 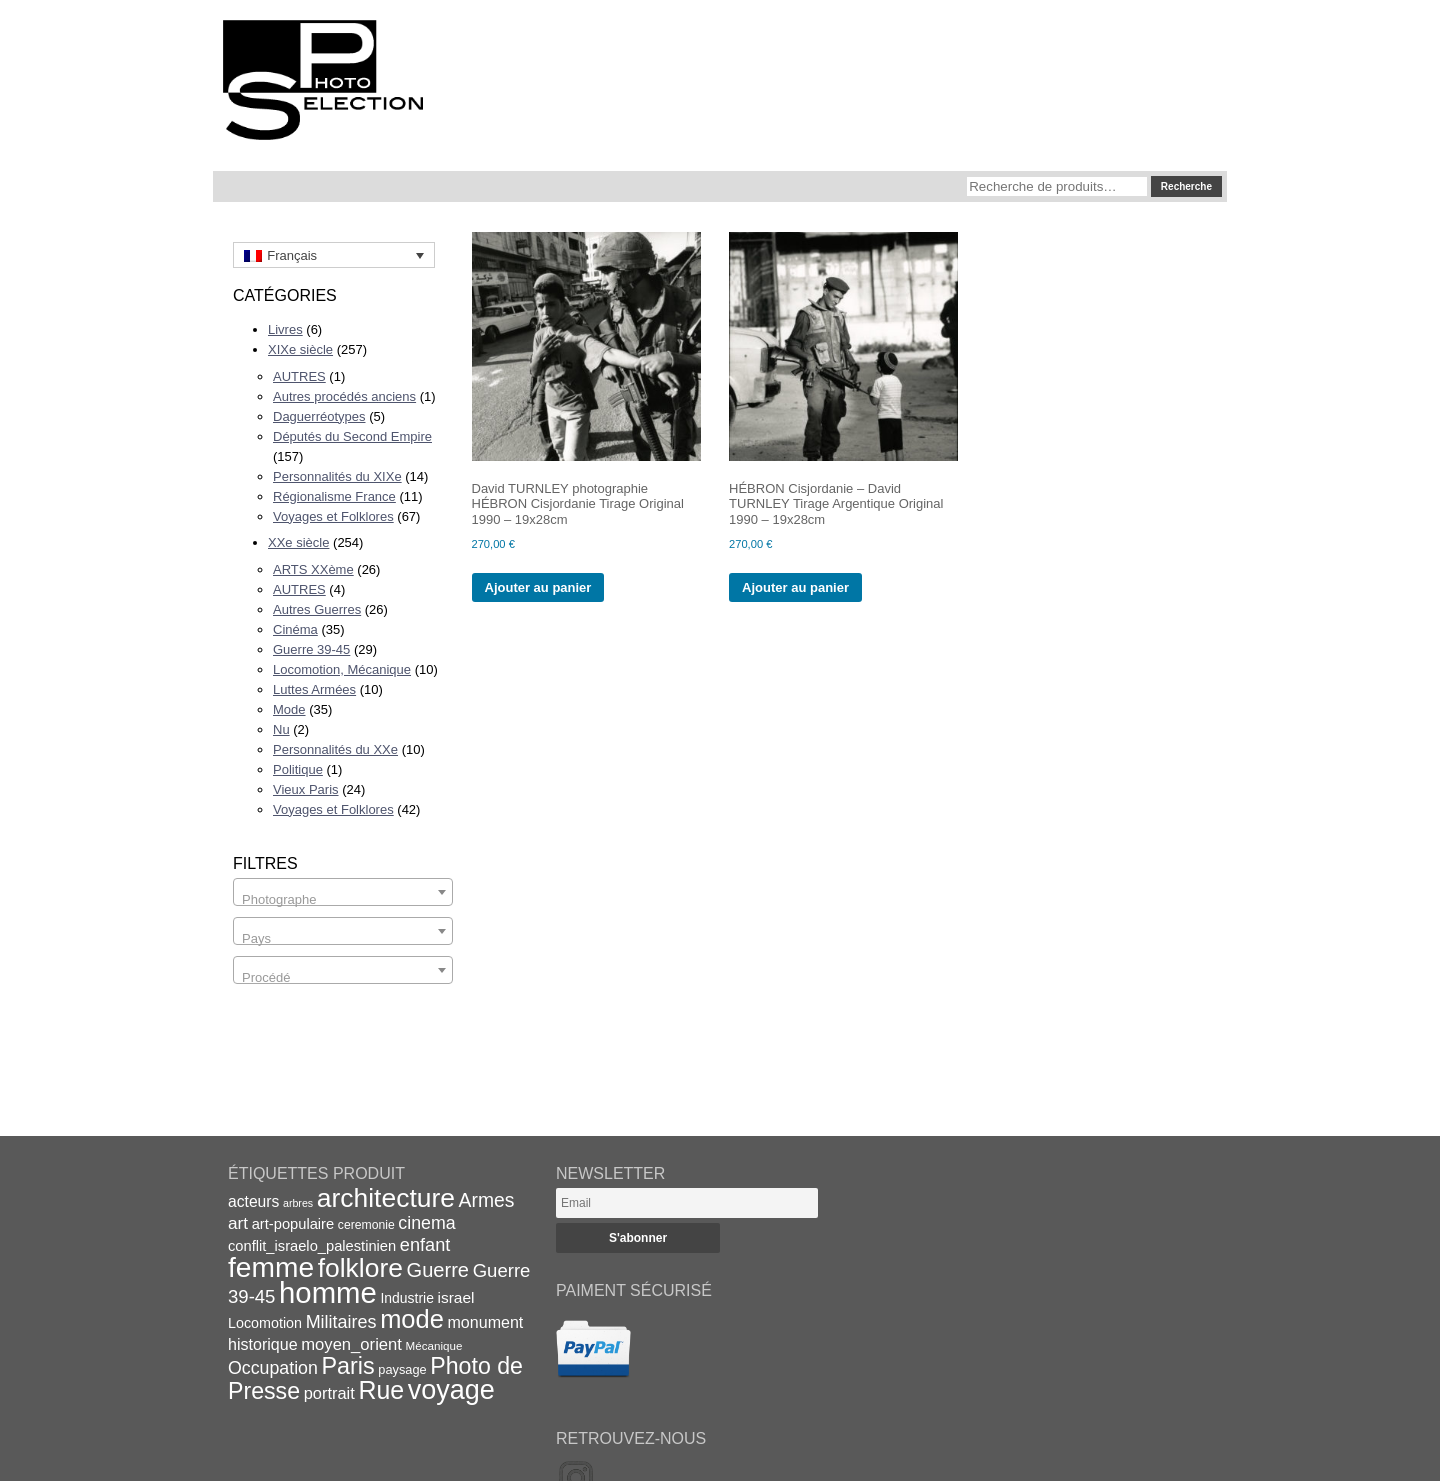 I want to click on femme [femme (113 éléments)], so click(x=271, y=1267).